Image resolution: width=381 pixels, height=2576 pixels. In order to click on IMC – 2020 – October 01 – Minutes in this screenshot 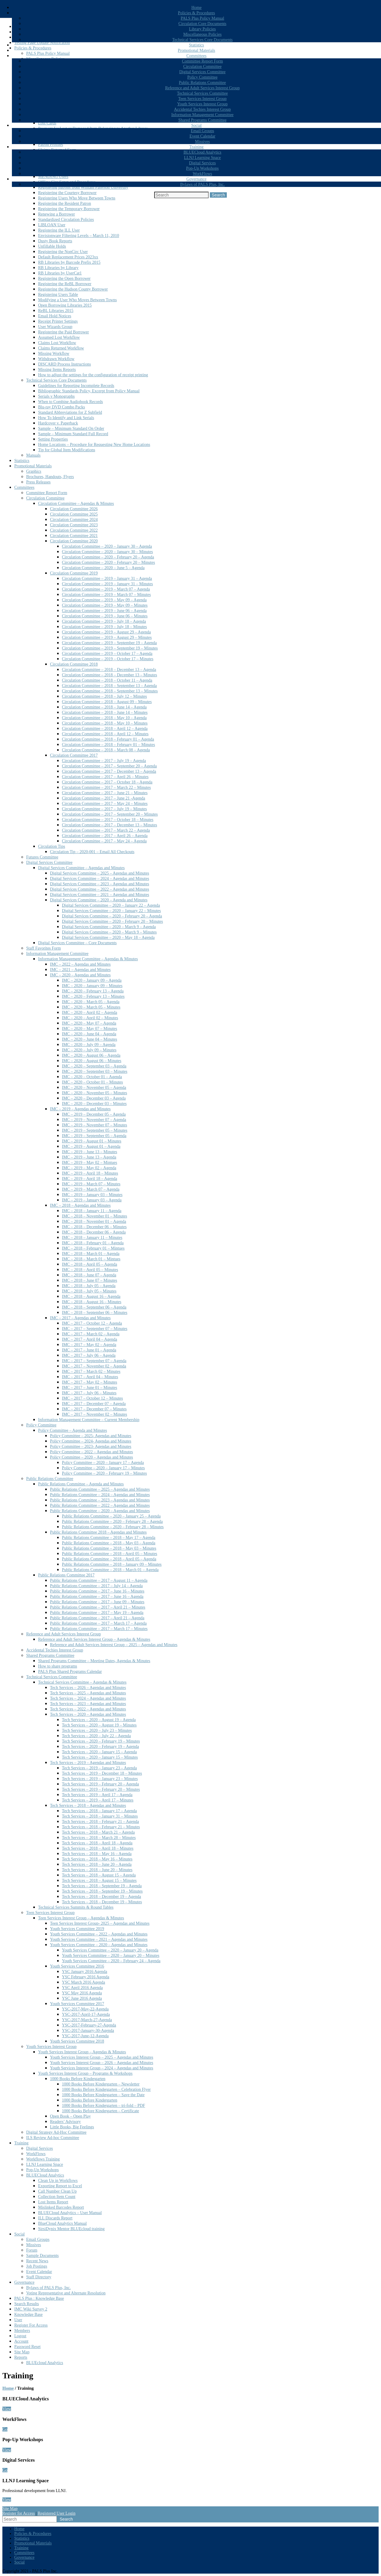, I will do `click(92, 1082)`.